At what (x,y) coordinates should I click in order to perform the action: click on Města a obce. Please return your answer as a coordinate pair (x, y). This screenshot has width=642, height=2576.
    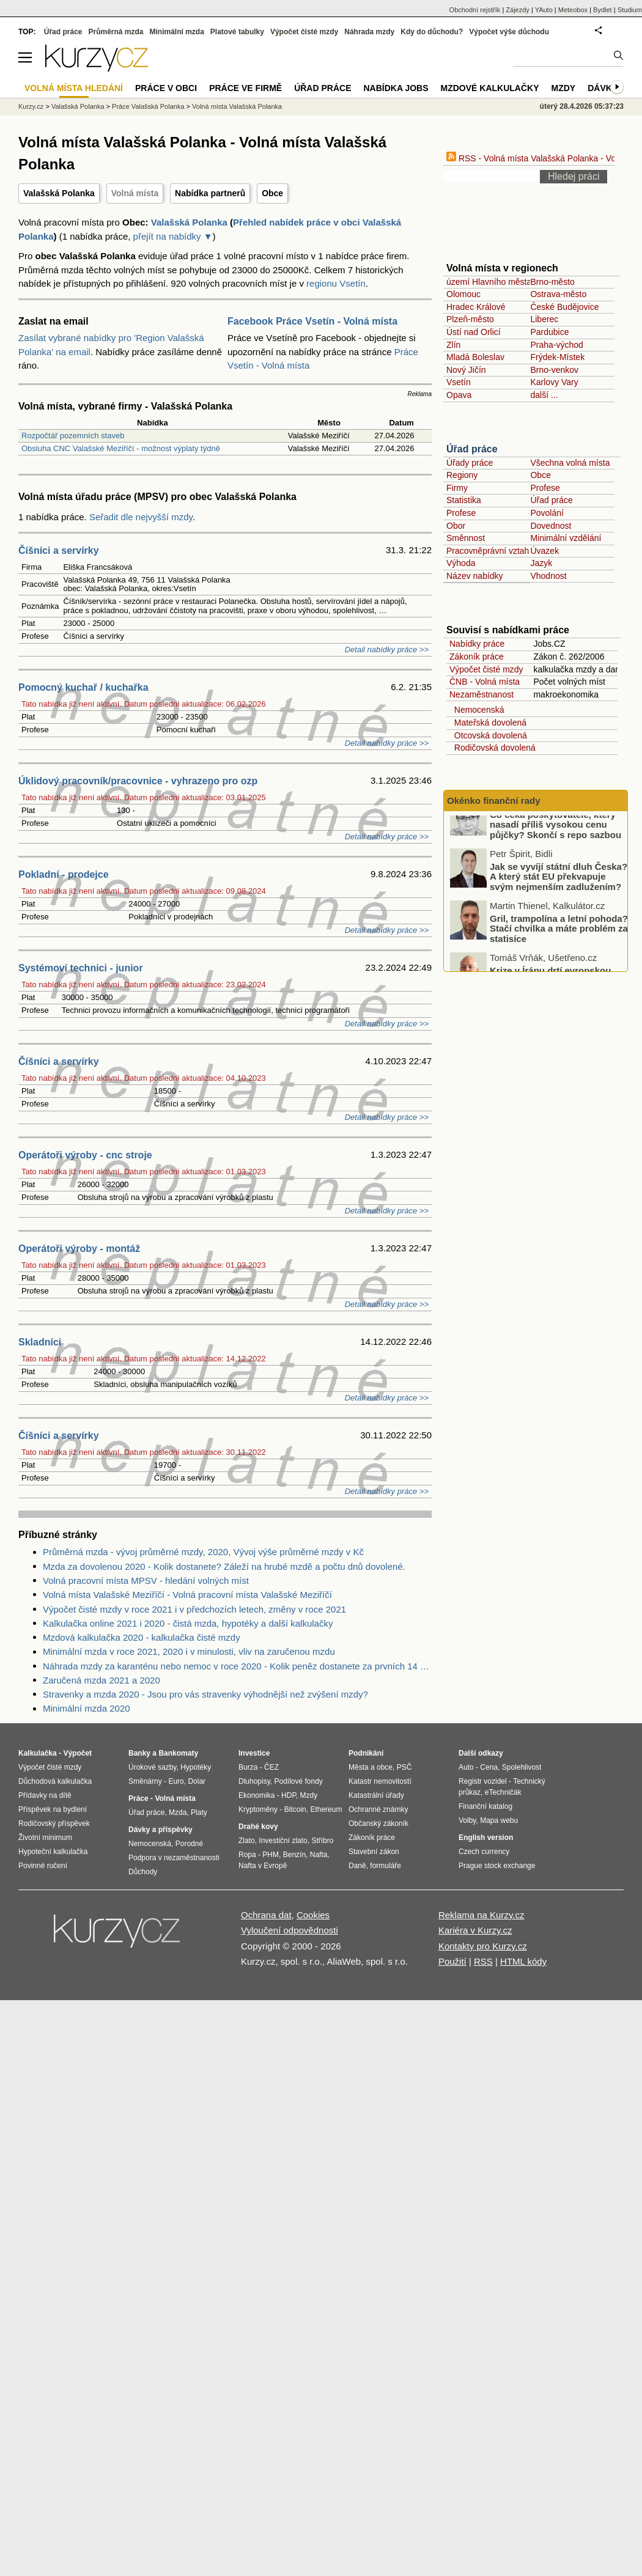
    Looking at the image, I should click on (371, 1767).